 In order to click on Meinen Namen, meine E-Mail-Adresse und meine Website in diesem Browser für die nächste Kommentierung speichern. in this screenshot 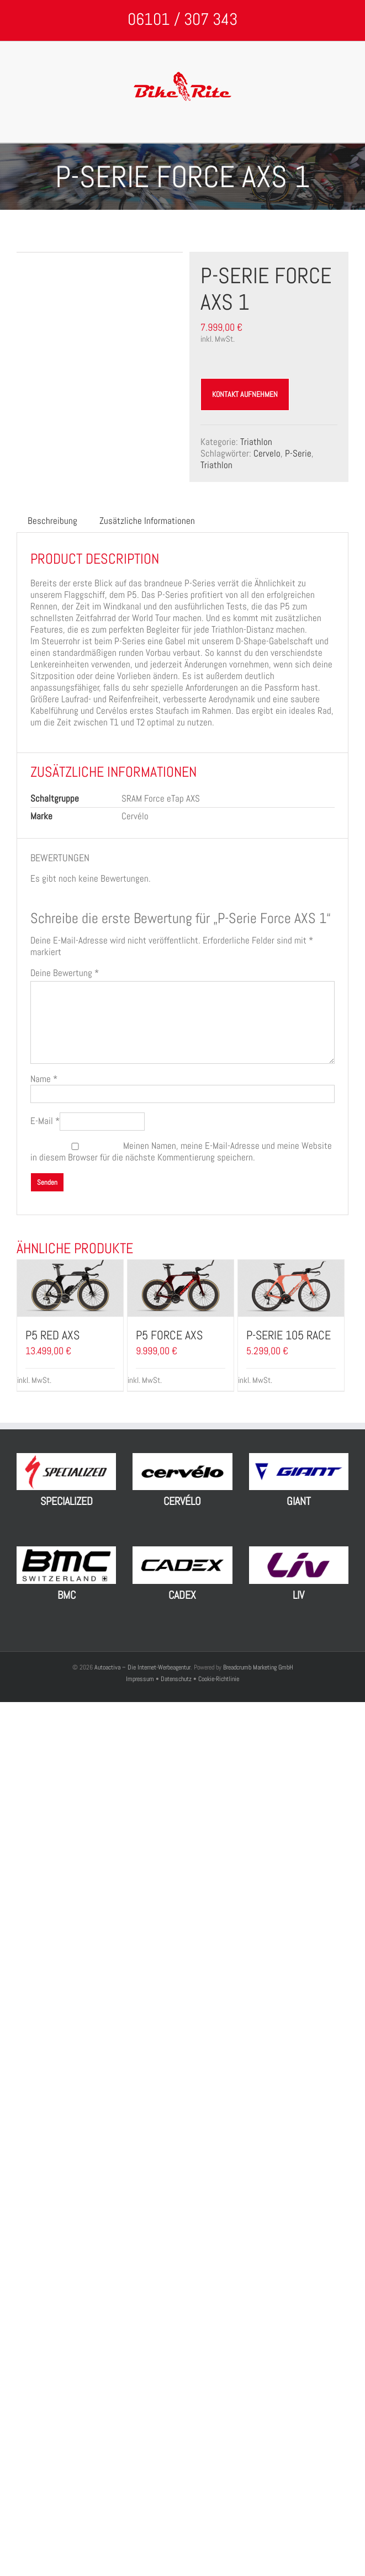, I will do `click(181, 1151)`.